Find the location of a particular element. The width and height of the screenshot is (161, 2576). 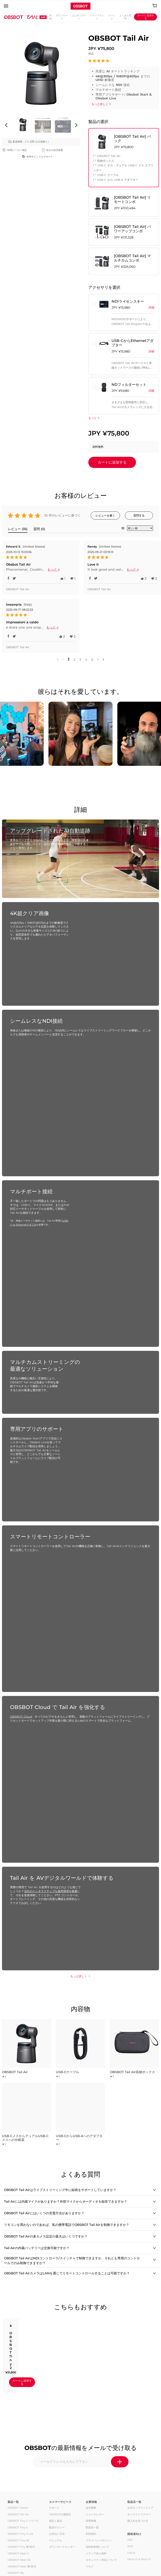

OBSBOT Talent is located at coordinates (18, 2498).